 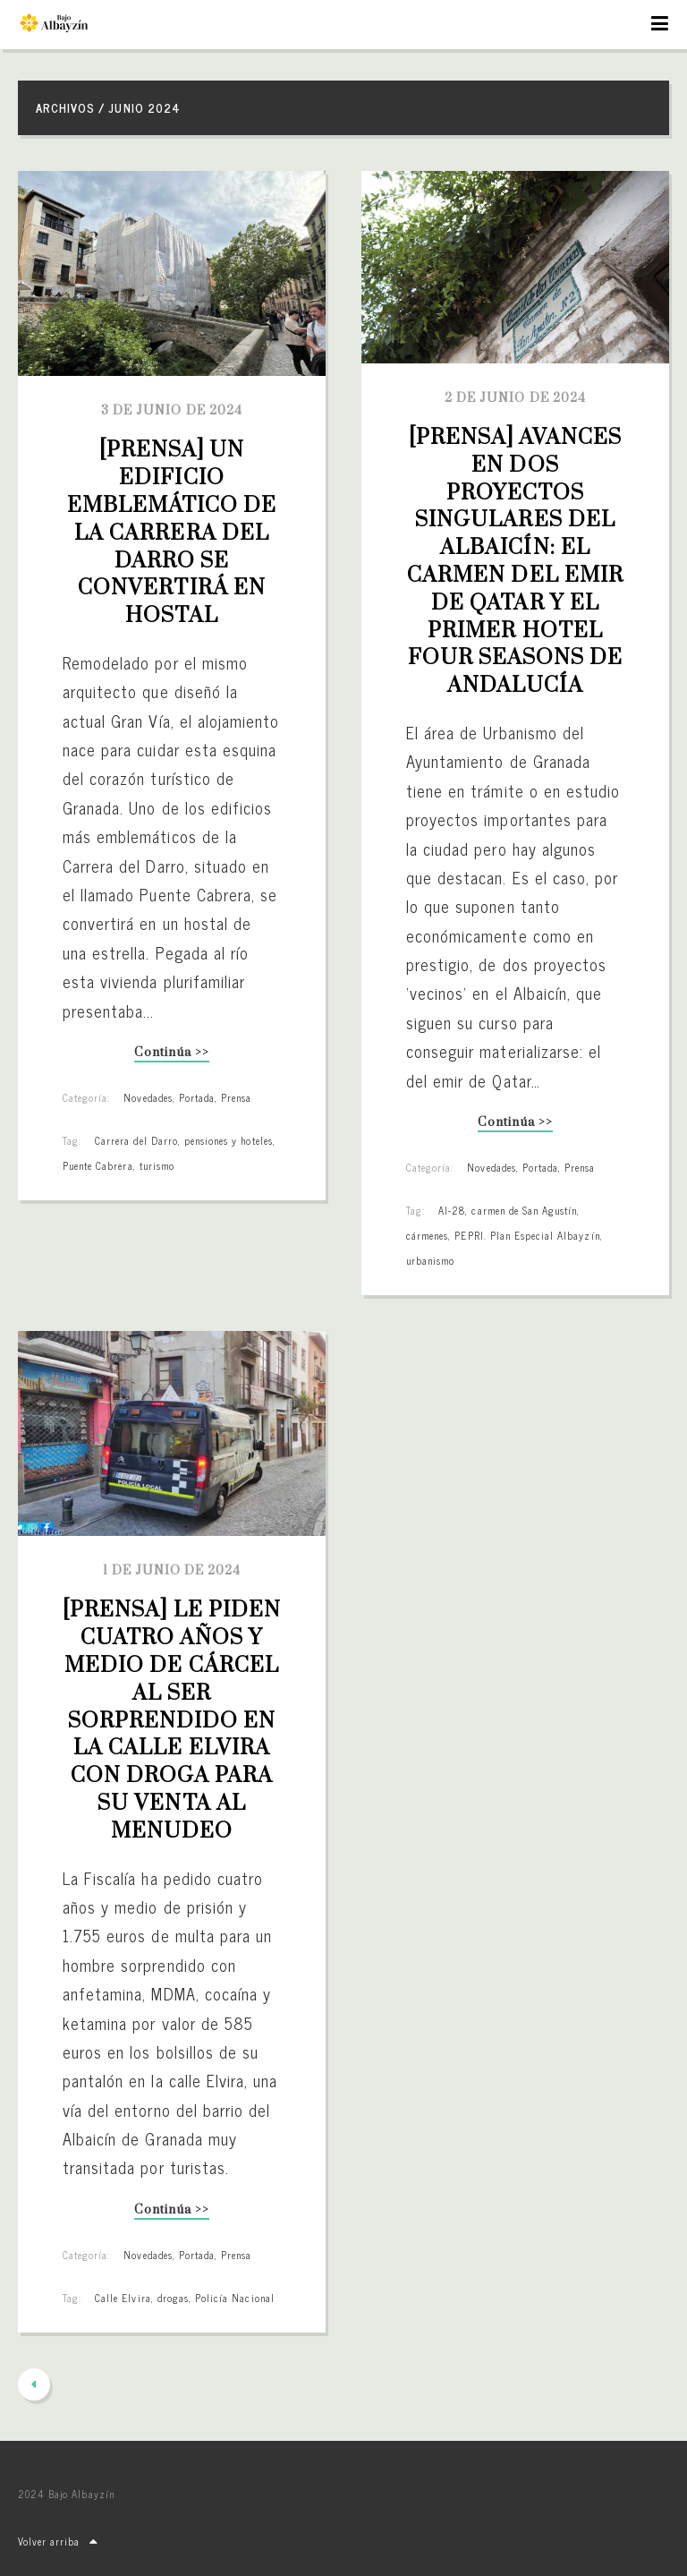 What do you see at coordinates (147, 1097) in the screenshot?
I see `Novedades` at bounding box center [147, 1097].